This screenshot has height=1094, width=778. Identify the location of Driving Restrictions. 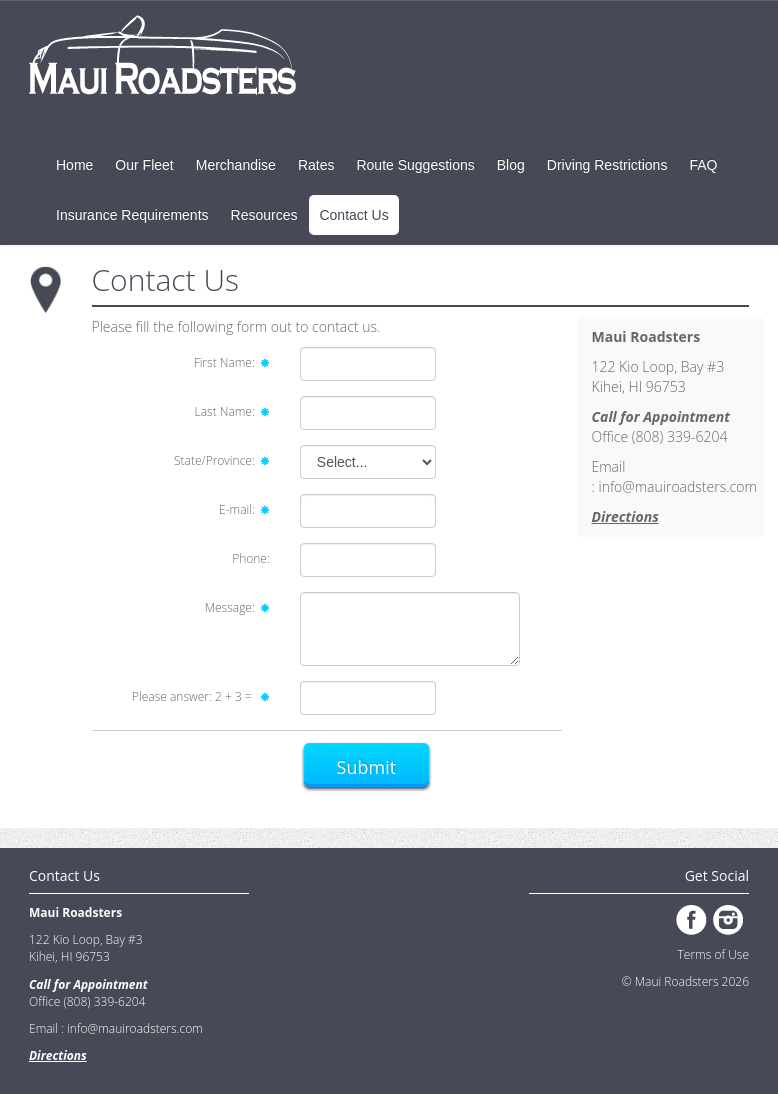
(607, 165).